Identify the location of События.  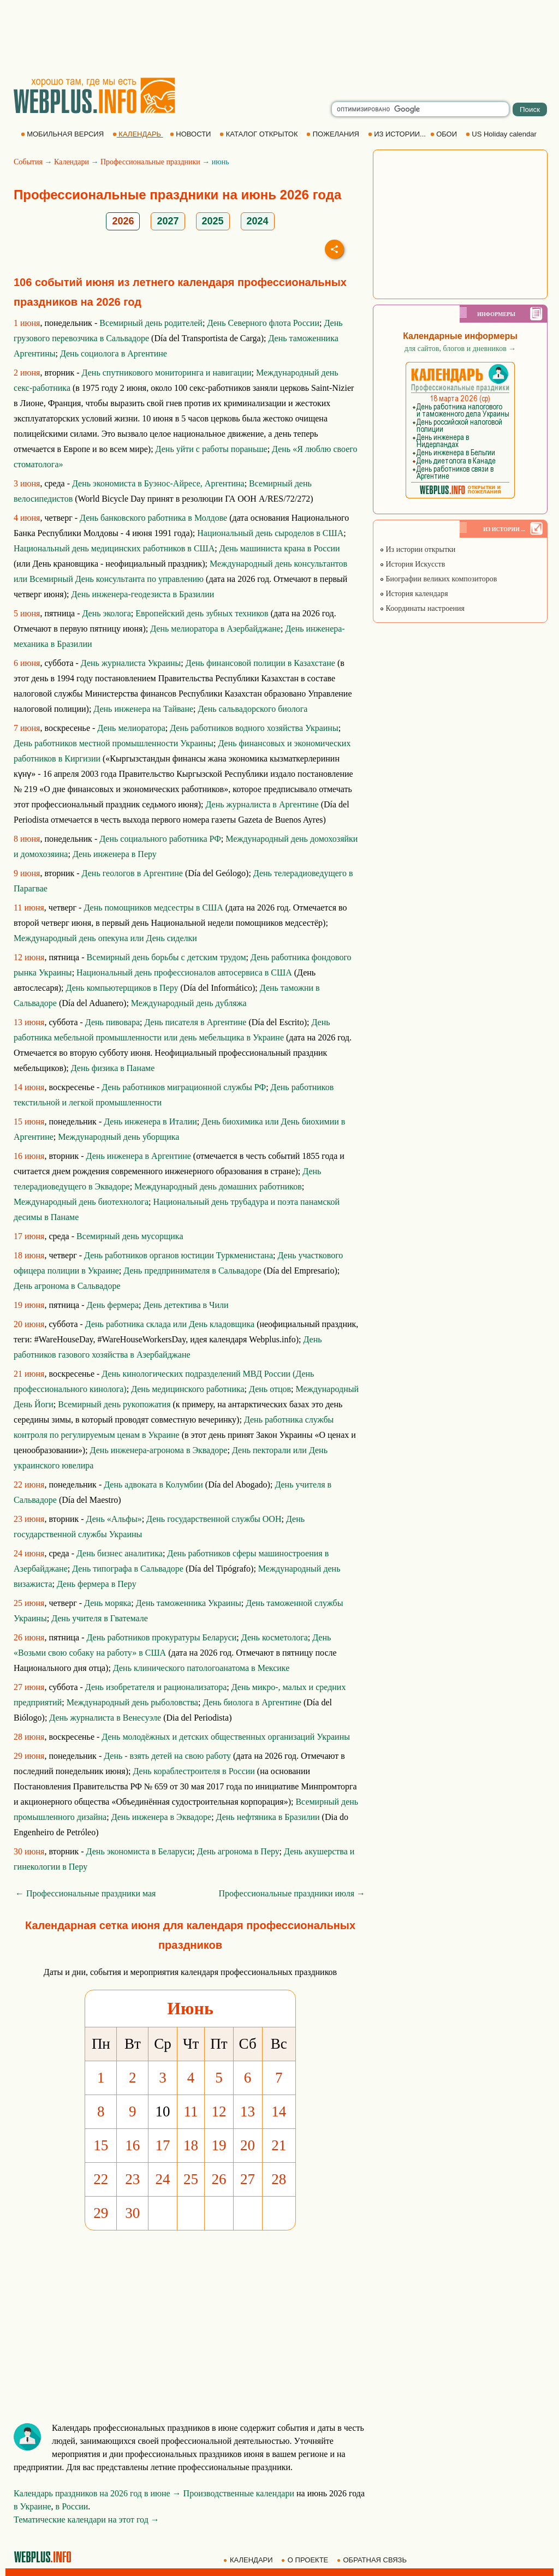
(28, 162).